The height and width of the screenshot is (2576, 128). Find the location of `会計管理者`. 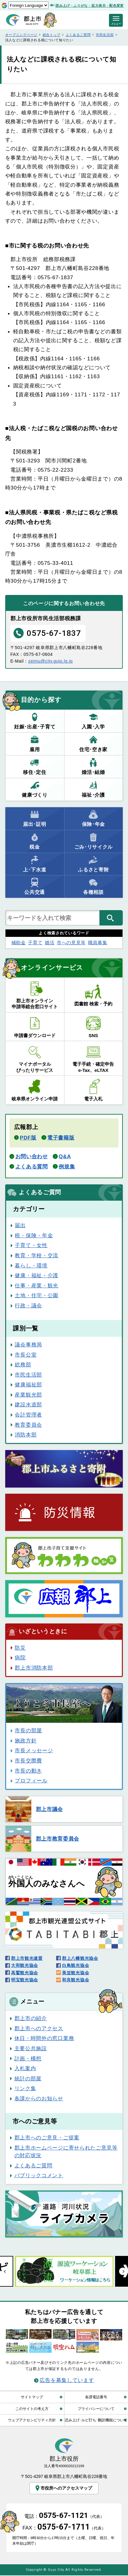

会計管理者 is located at coordinates (28, 1415).